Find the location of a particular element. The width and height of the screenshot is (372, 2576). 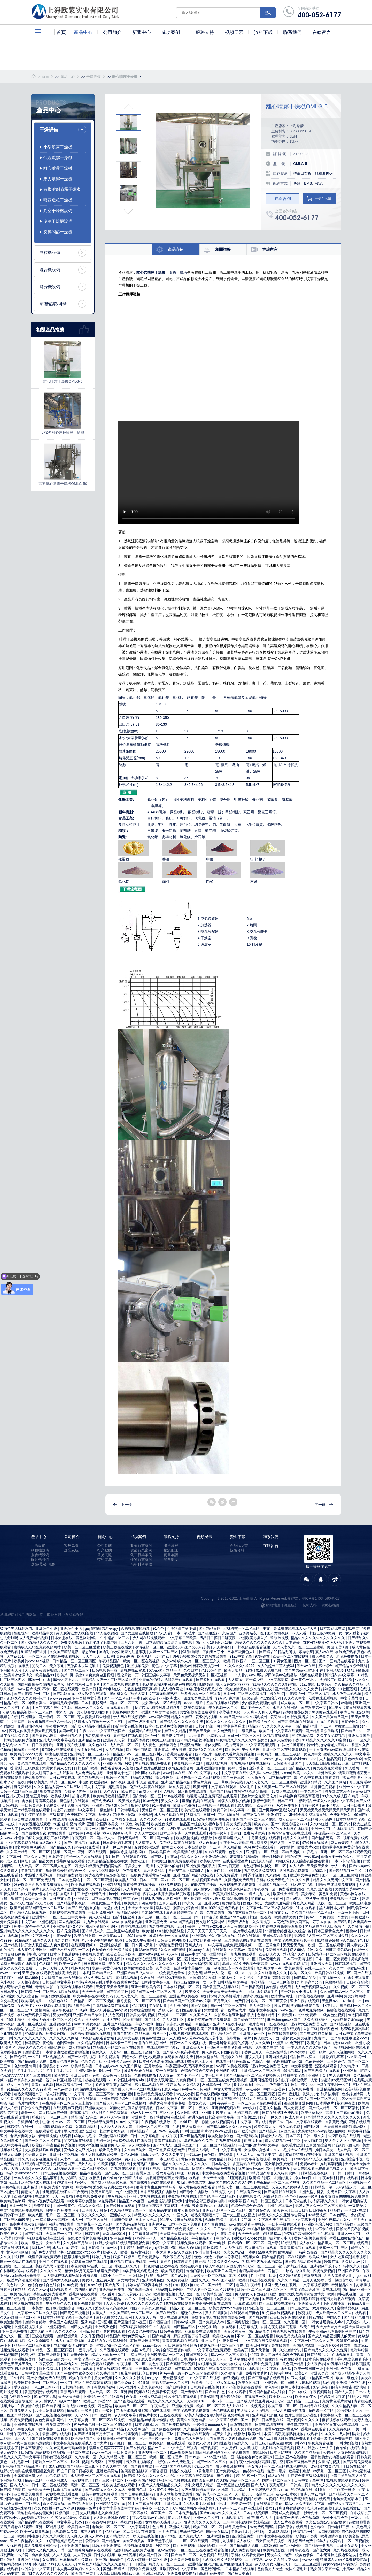

国产吃瓜在线 is located at coordinates (172, 1735).